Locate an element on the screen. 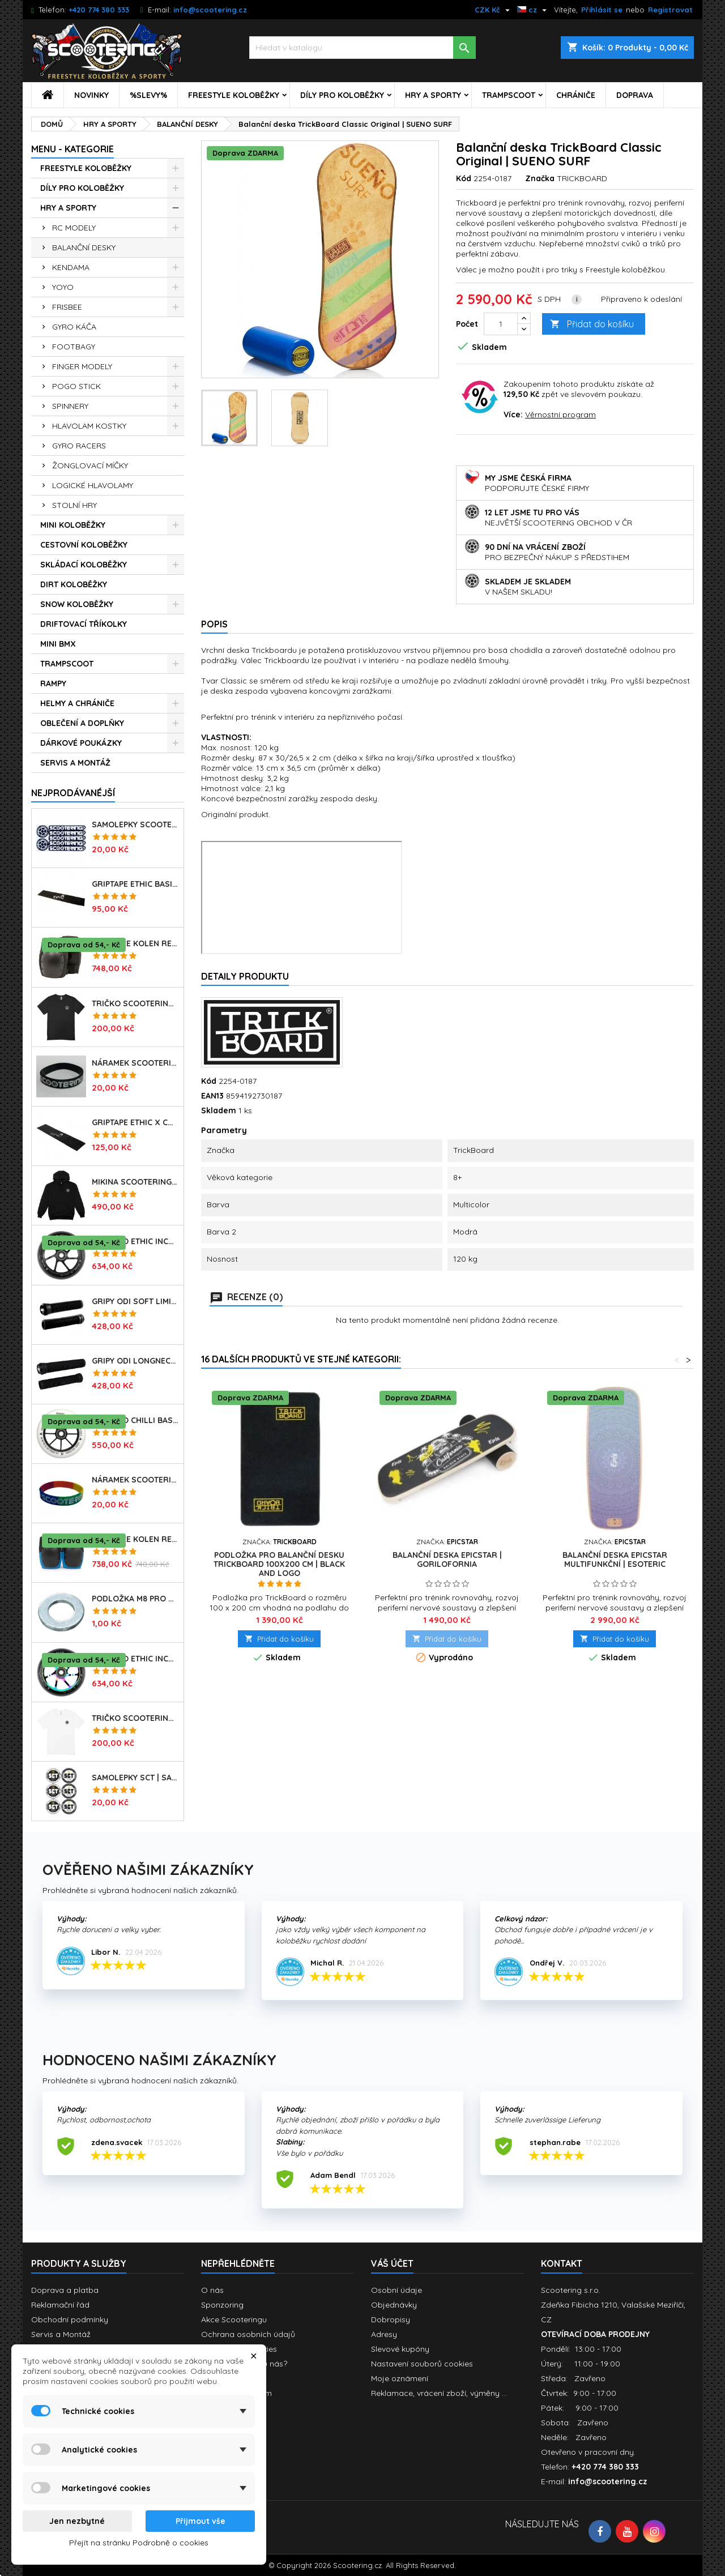 This screenshot has height=2576, width=725. Griptape ETHIC X Cross Big Coarss 150x600mm | BLACK is located at coordinates (135, 1122).